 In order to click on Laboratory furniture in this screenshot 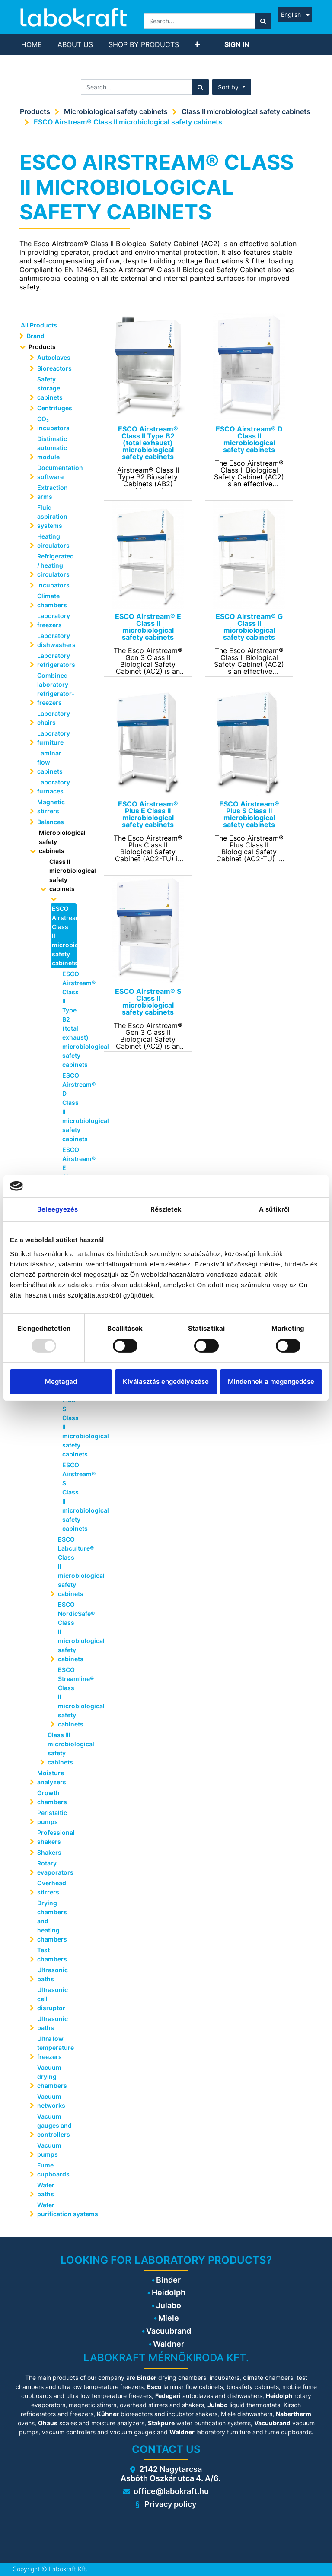, I will do `click(53, 738)`.